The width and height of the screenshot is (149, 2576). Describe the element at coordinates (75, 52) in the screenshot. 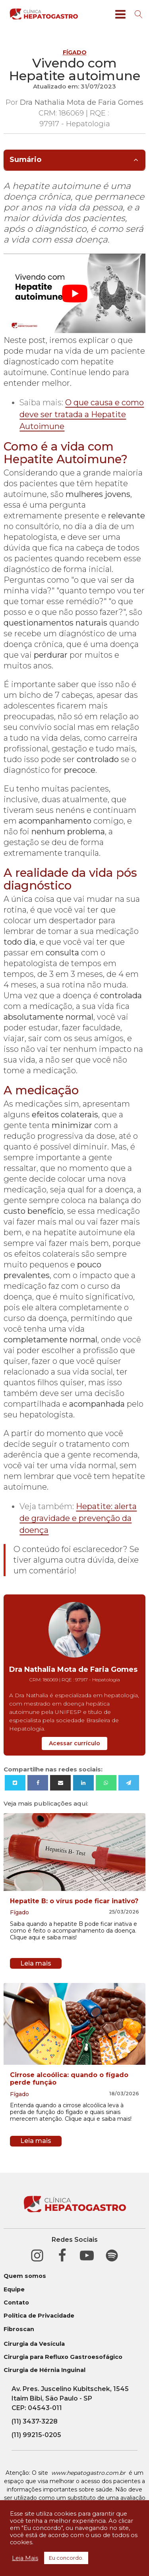

I see `Fígado` at that location.